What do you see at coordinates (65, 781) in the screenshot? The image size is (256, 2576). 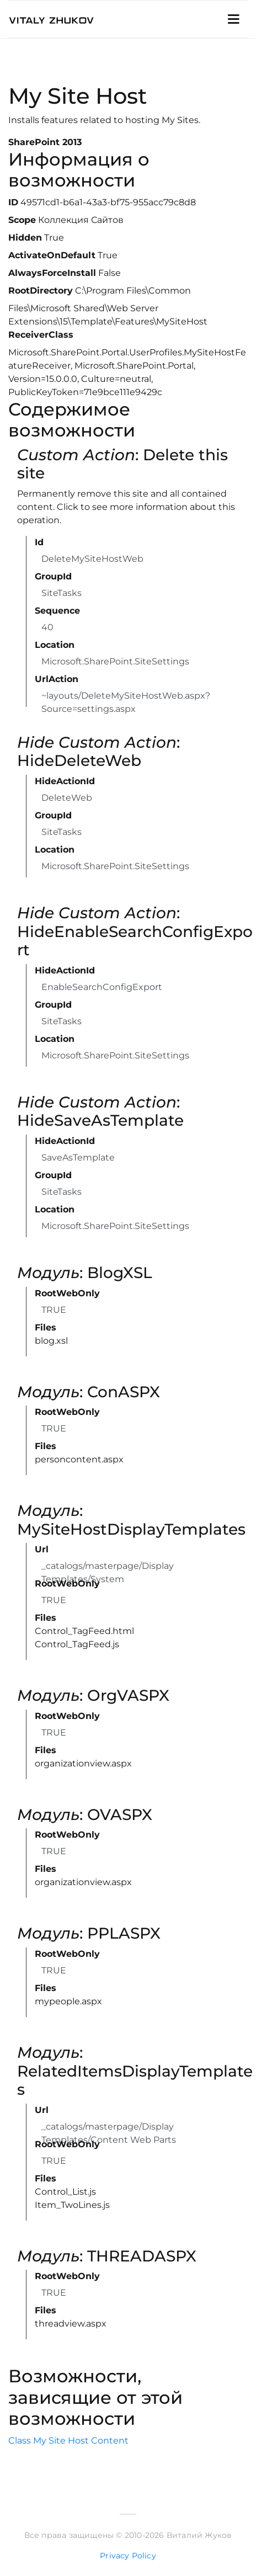 I see `HideActionId` at bounding box center [65, 781].